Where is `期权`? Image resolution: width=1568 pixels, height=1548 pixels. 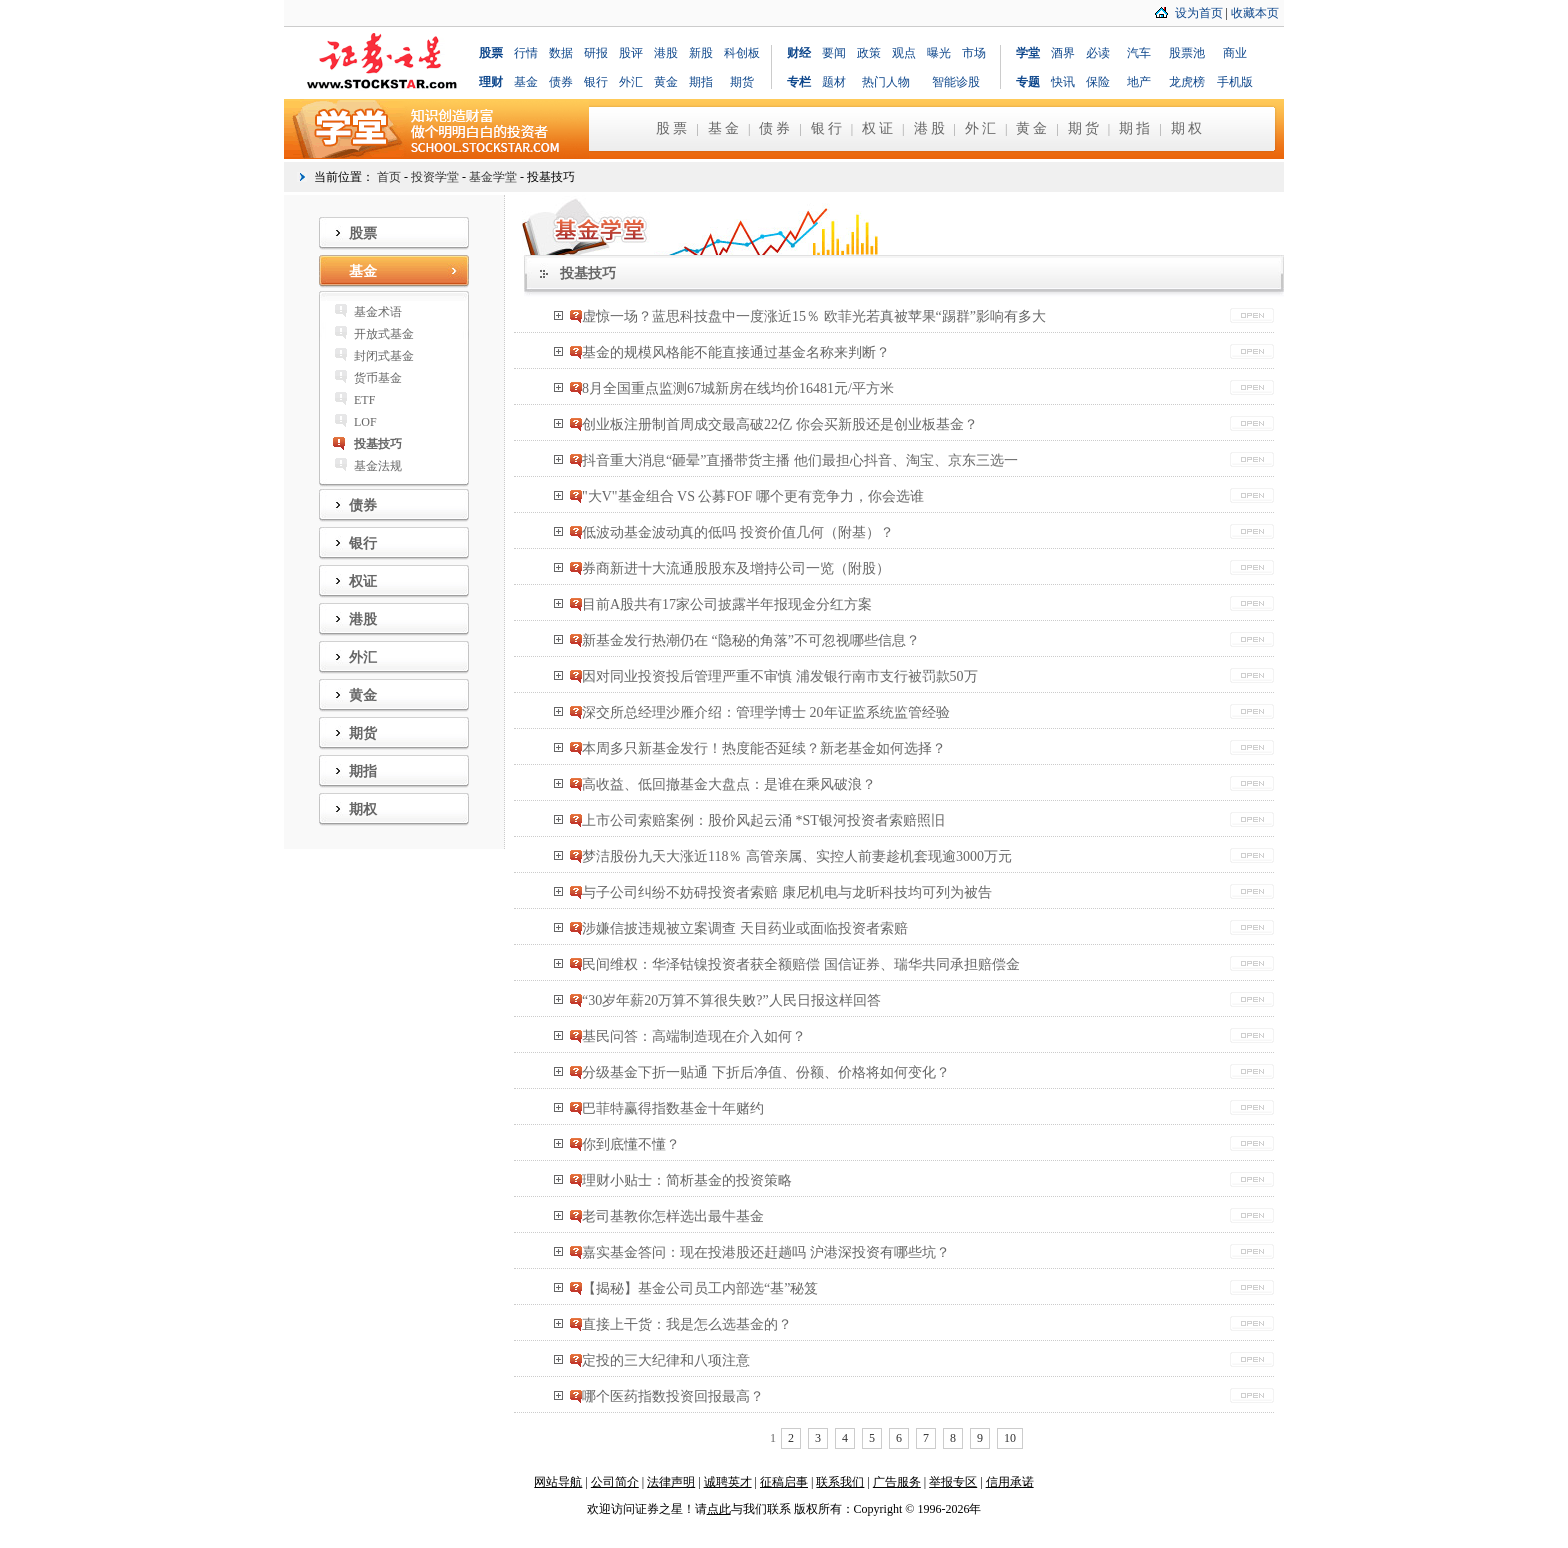 期权 is located at coordinates (1188, 128).